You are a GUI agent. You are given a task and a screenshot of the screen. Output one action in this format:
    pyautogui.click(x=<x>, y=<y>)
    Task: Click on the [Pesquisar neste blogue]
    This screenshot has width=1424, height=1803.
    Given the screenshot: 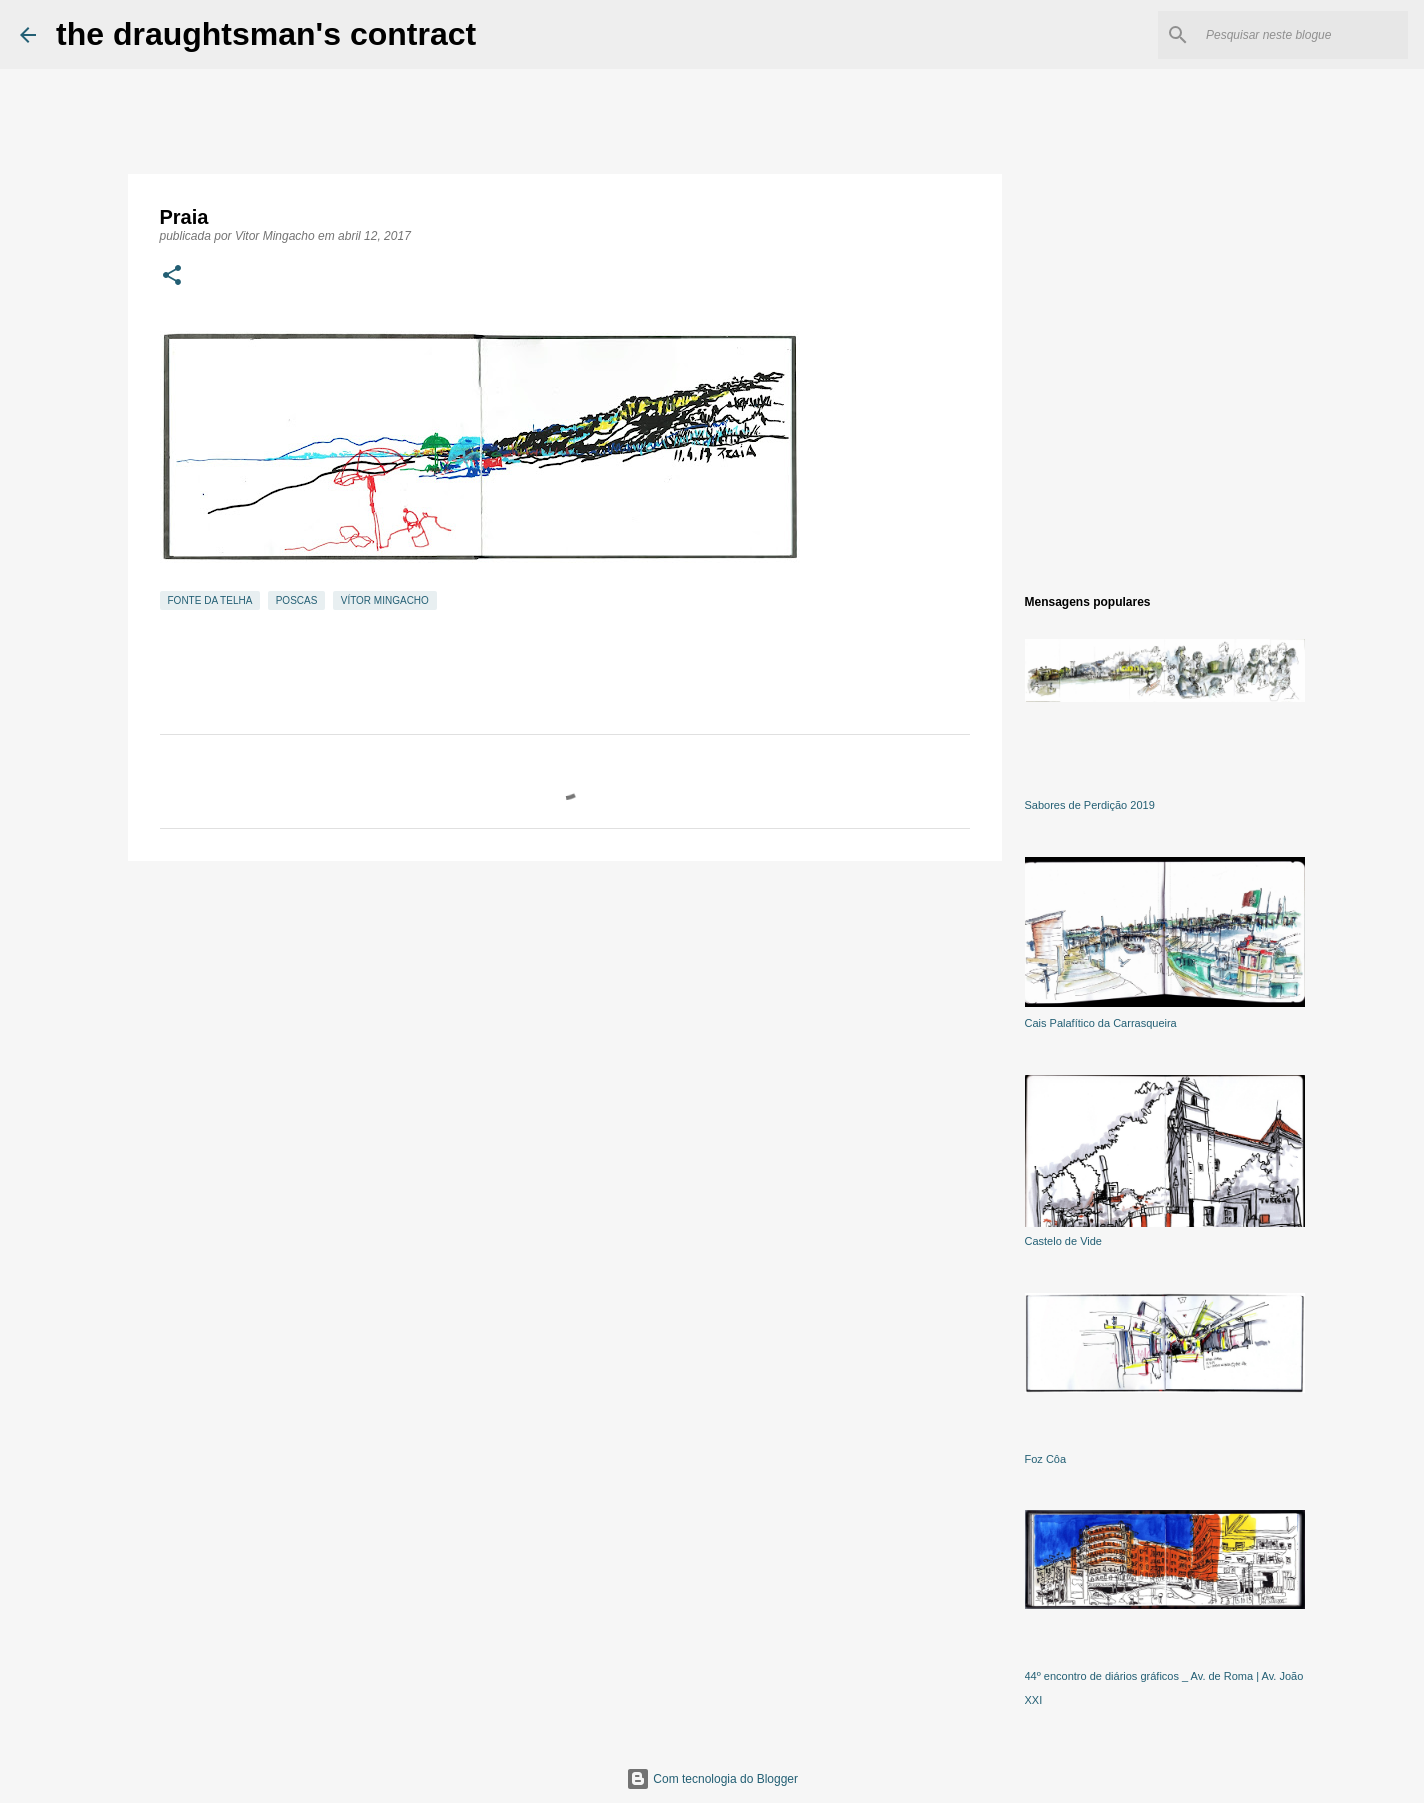 What is the action you would take?
    pyautogui.click(x=1303, y=35)
    